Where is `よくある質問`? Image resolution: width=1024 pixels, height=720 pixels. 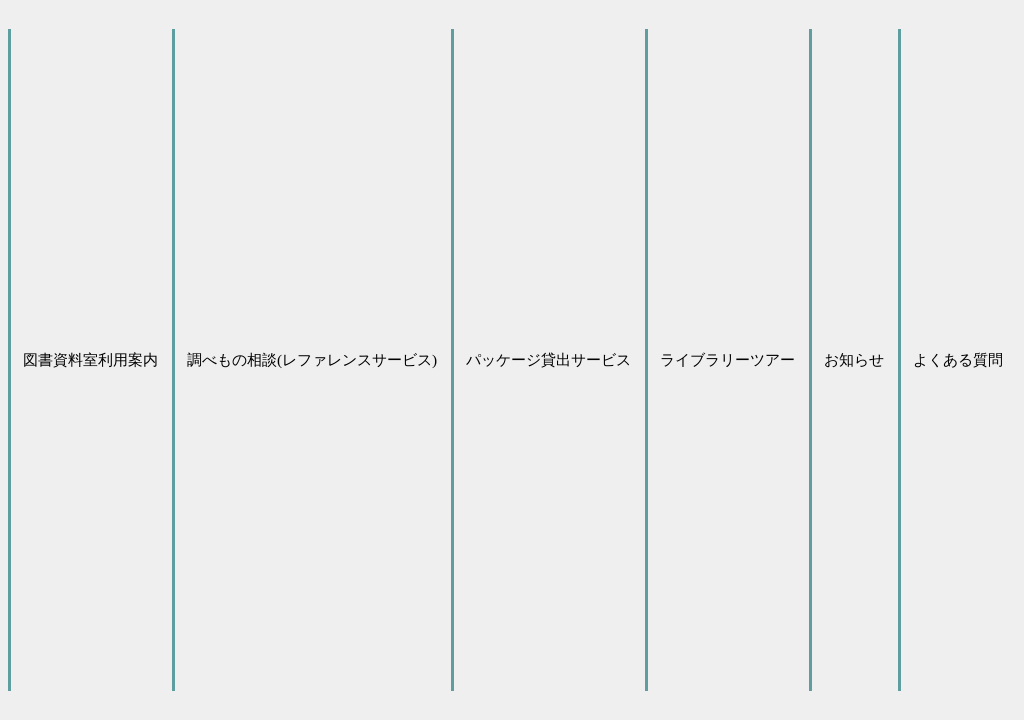 よくある質問 is located at coordinates (958, 359).